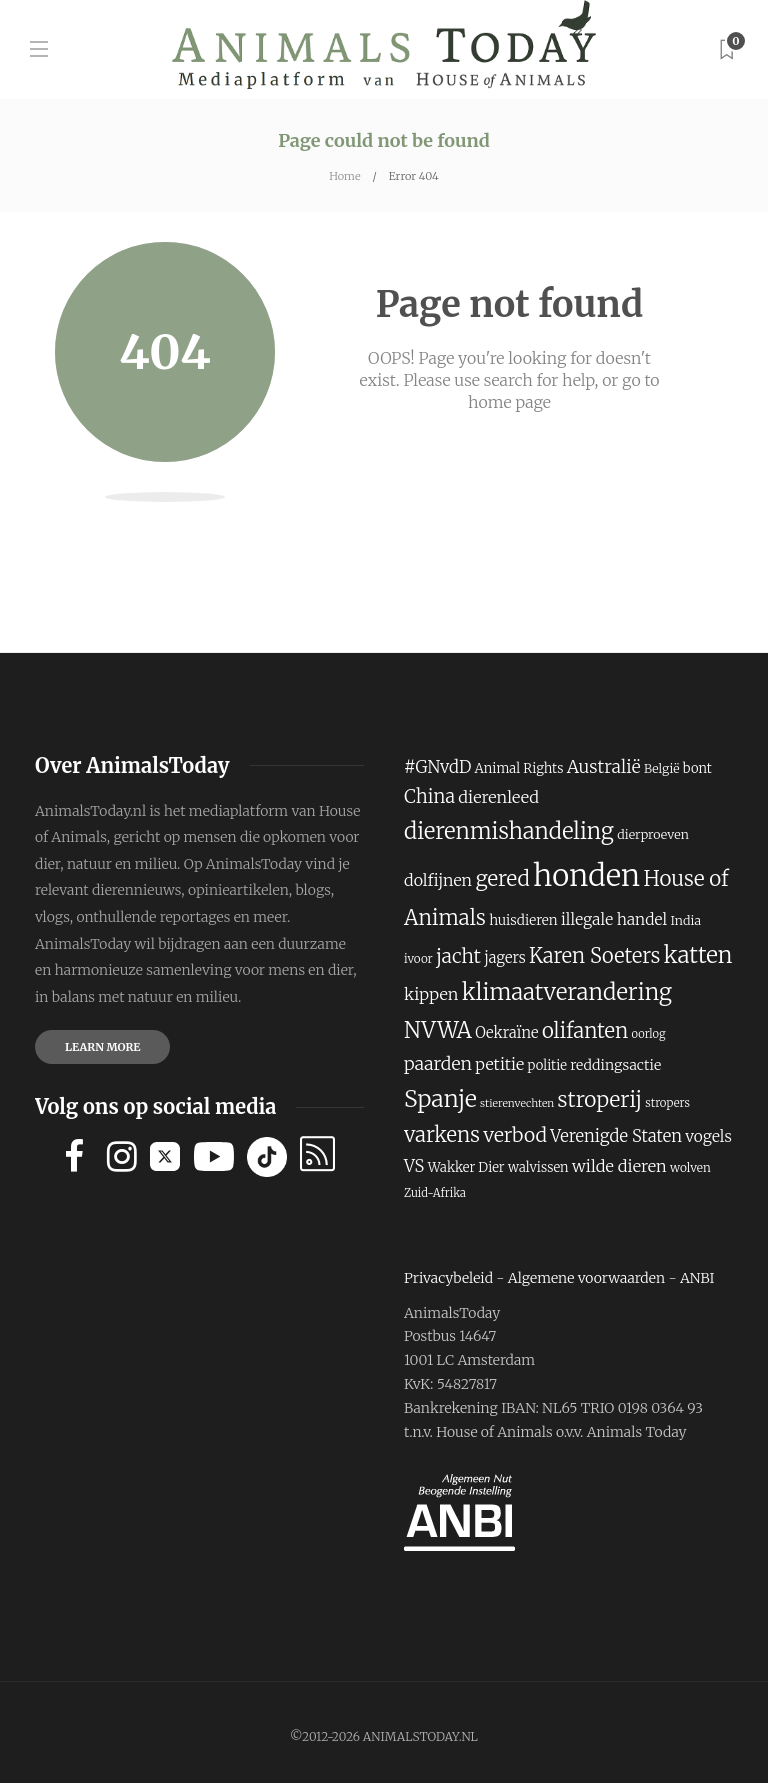  I want to click on ANBI, so click(697, 1278).